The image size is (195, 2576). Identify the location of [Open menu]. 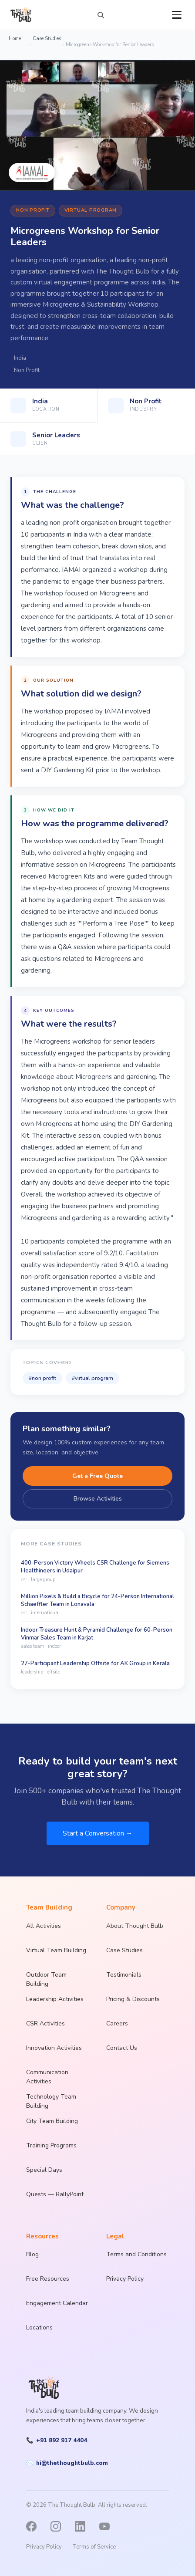
(176, 14).